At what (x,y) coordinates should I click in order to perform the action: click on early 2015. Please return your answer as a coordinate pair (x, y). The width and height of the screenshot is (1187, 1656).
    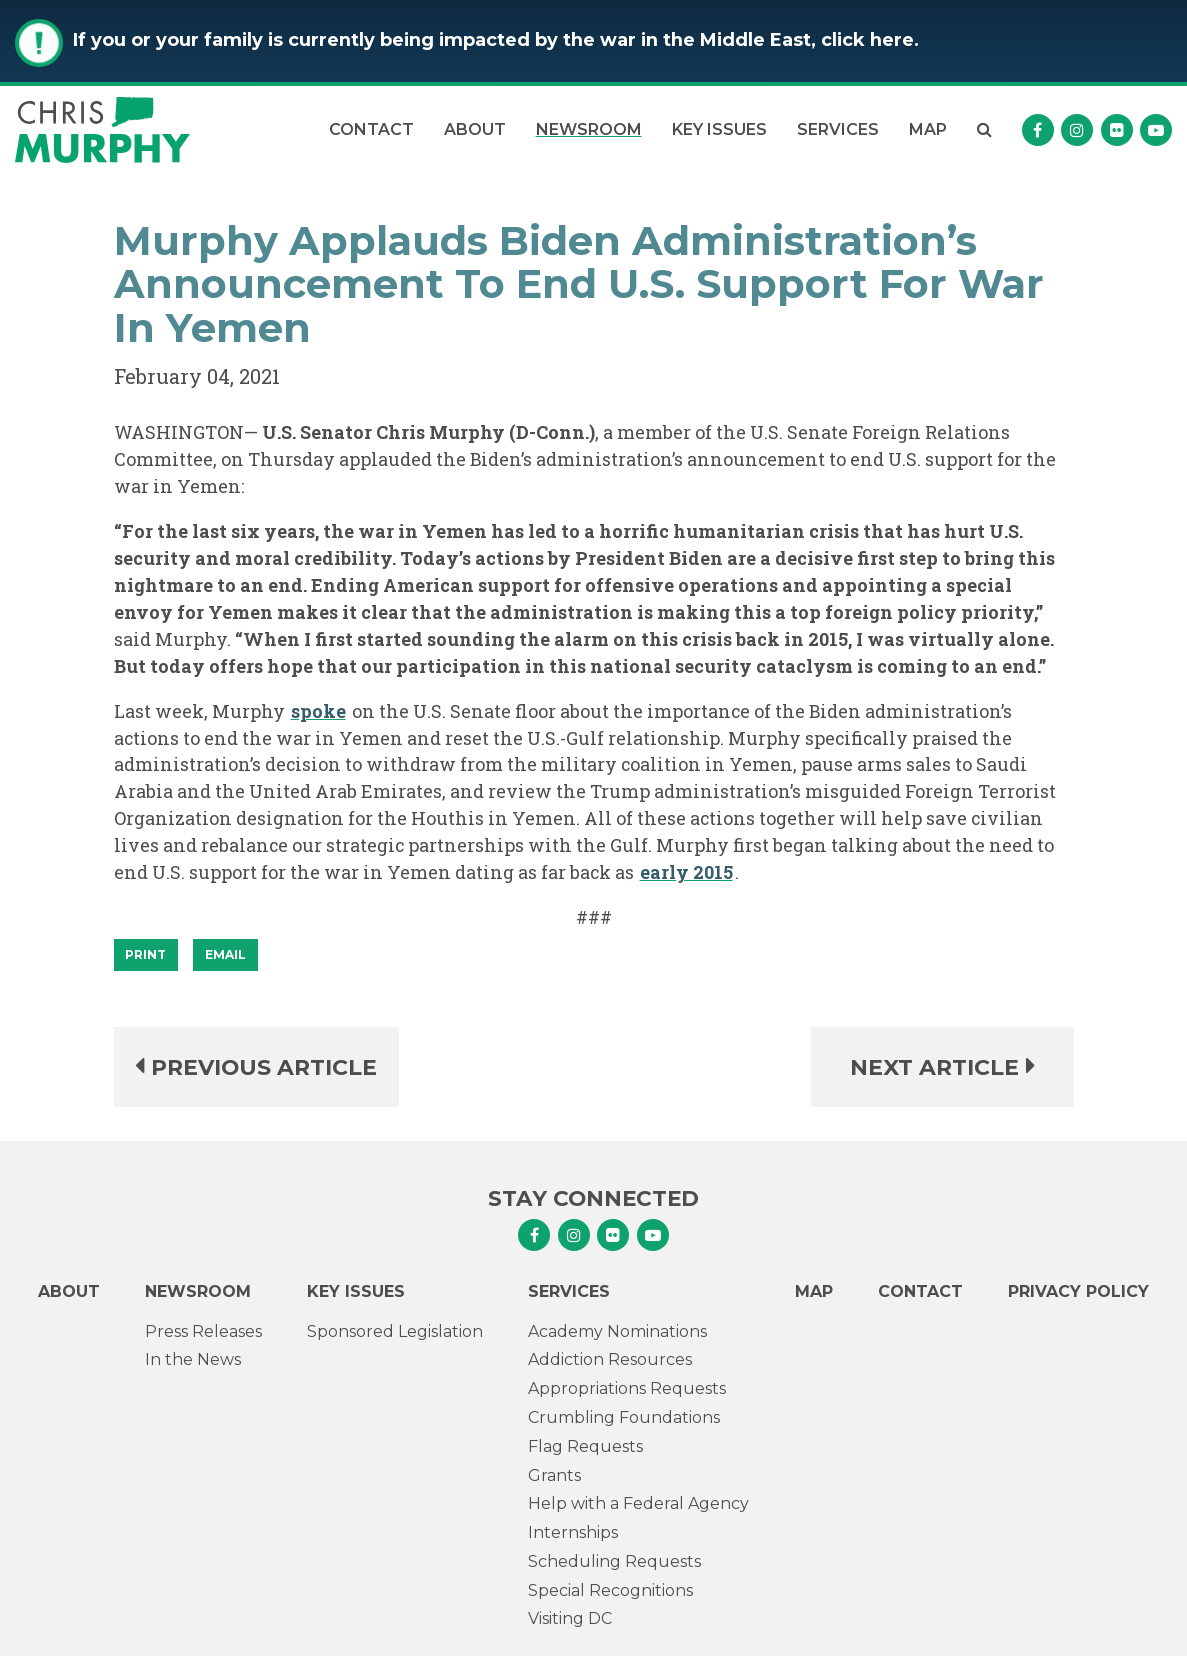
    Looking at the image, I should click on (686, 872).